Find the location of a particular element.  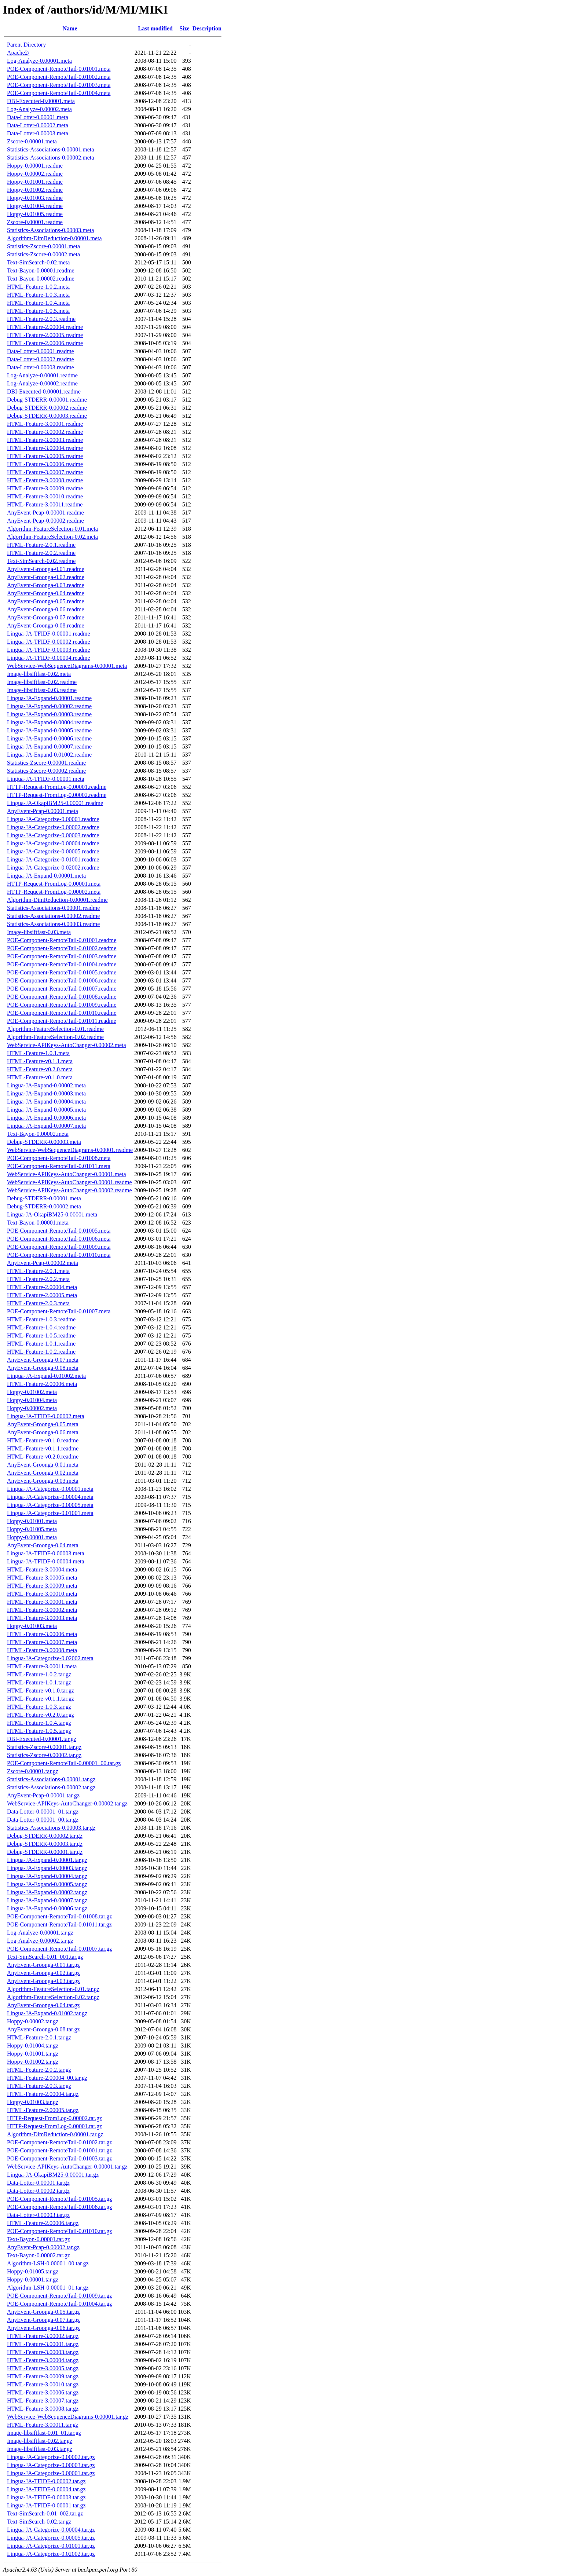

Algorithm-FeatureSelection-0.02.tar.gz is located at coordinates (53, 1997).